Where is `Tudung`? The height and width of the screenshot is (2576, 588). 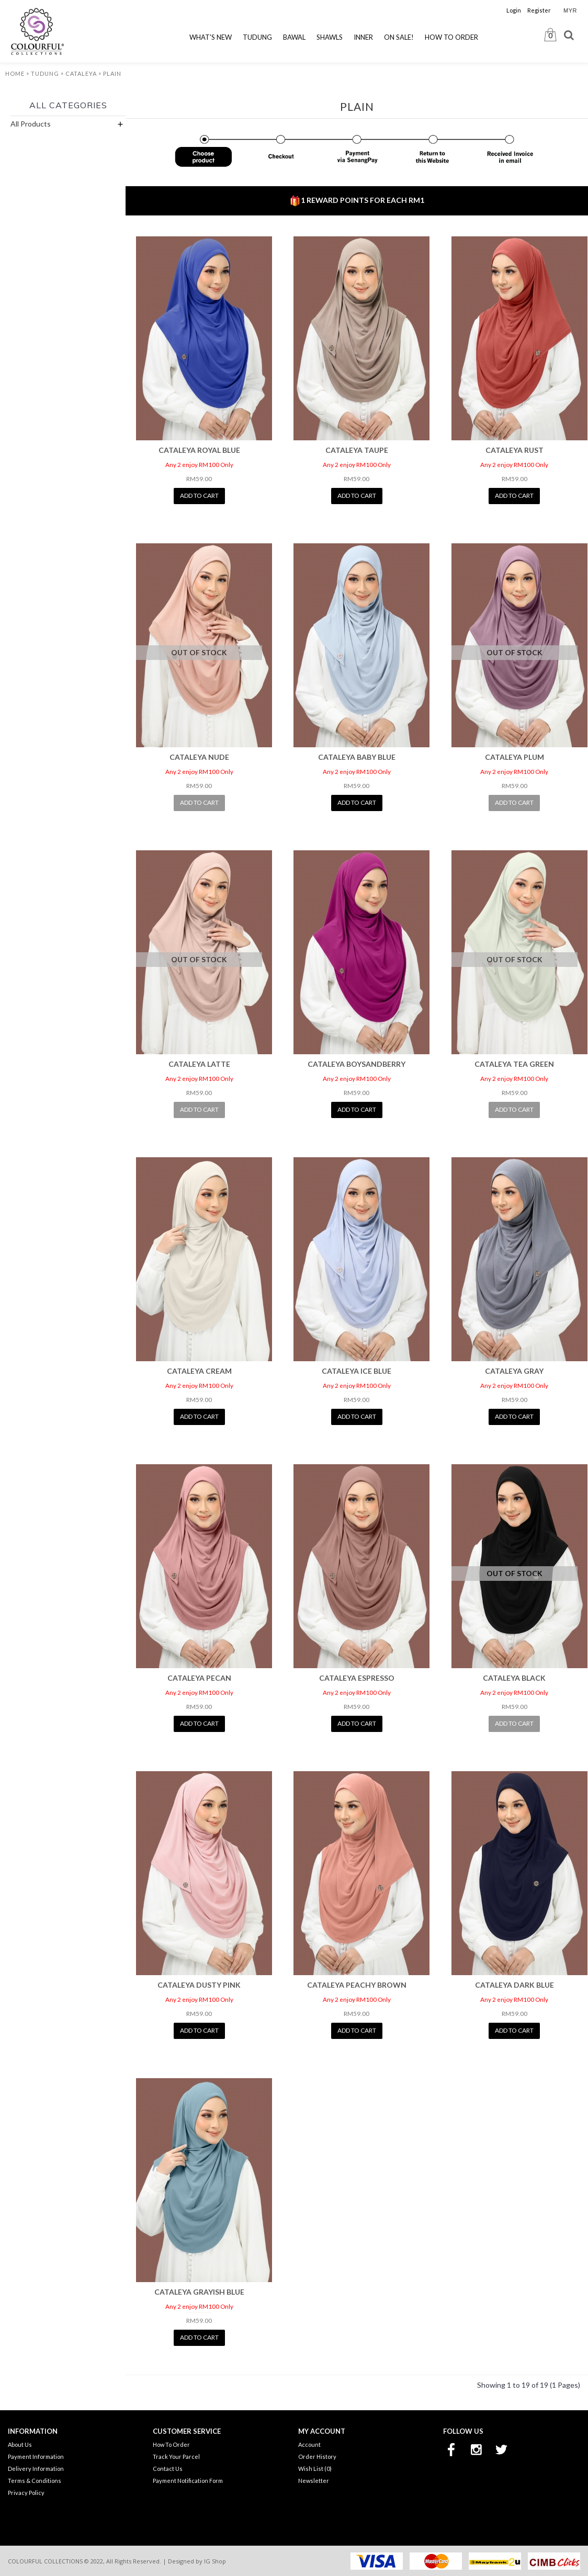 Tudung is located at coordinates (45, 73).